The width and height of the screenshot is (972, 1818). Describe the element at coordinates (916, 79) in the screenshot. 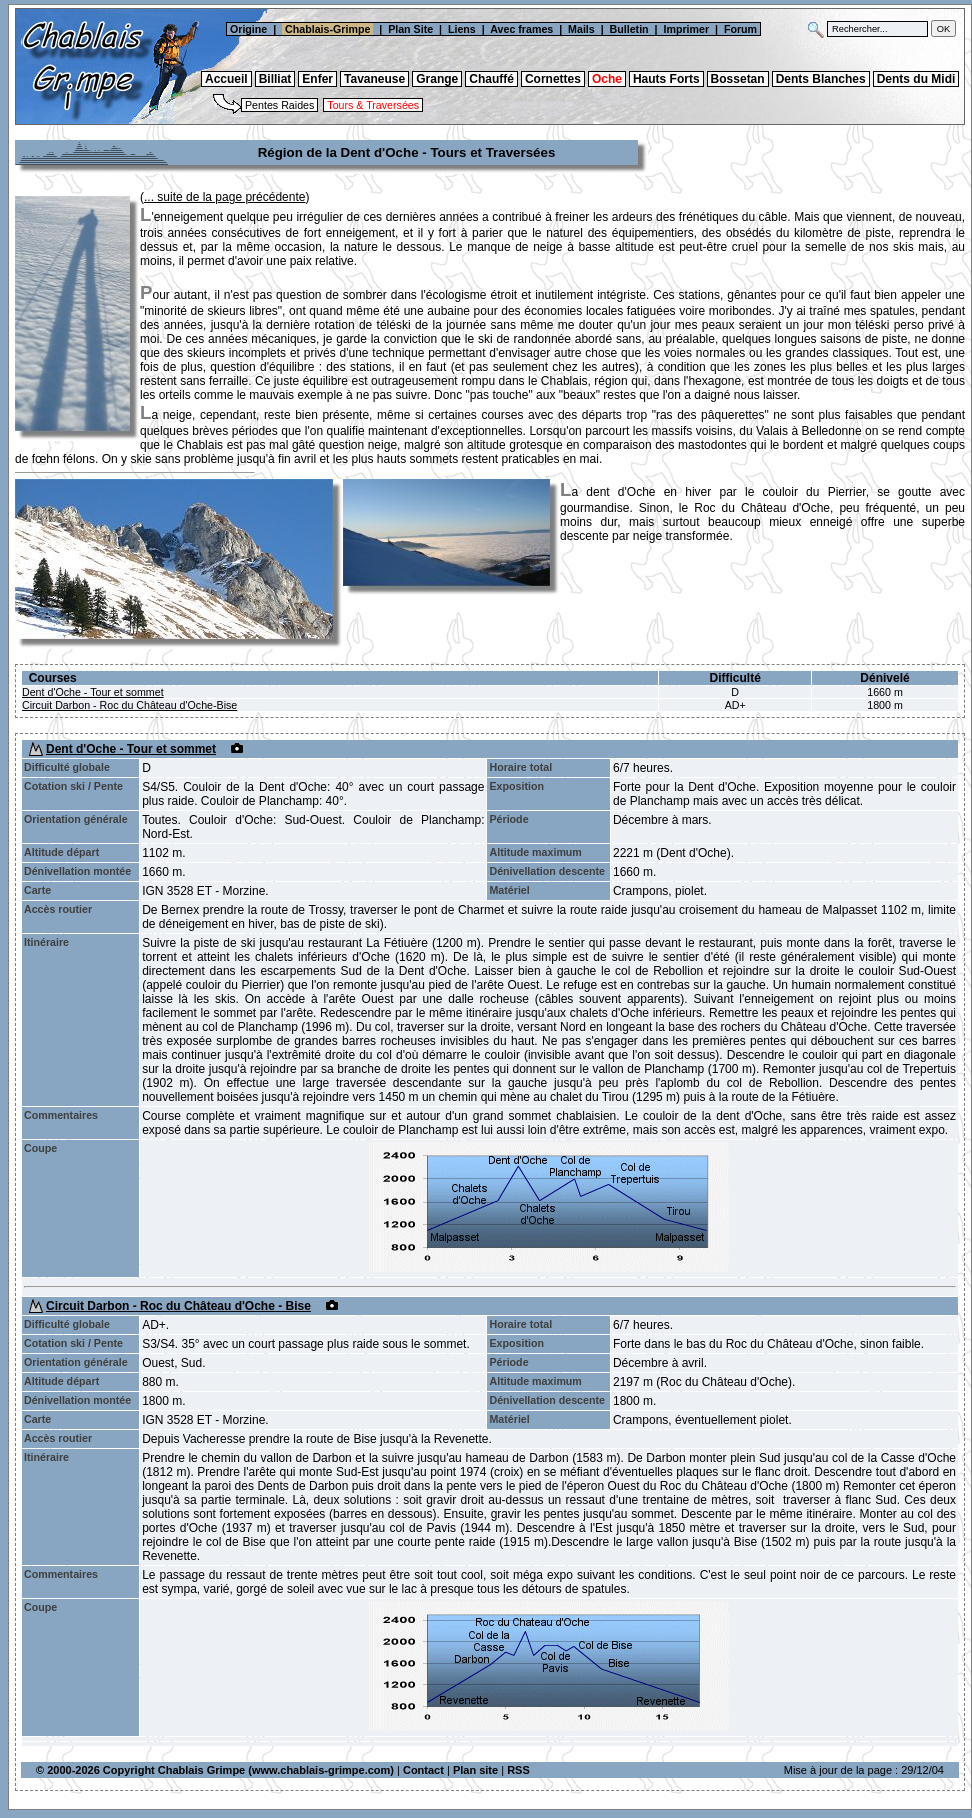

I see `Dents du Midi` at that location.